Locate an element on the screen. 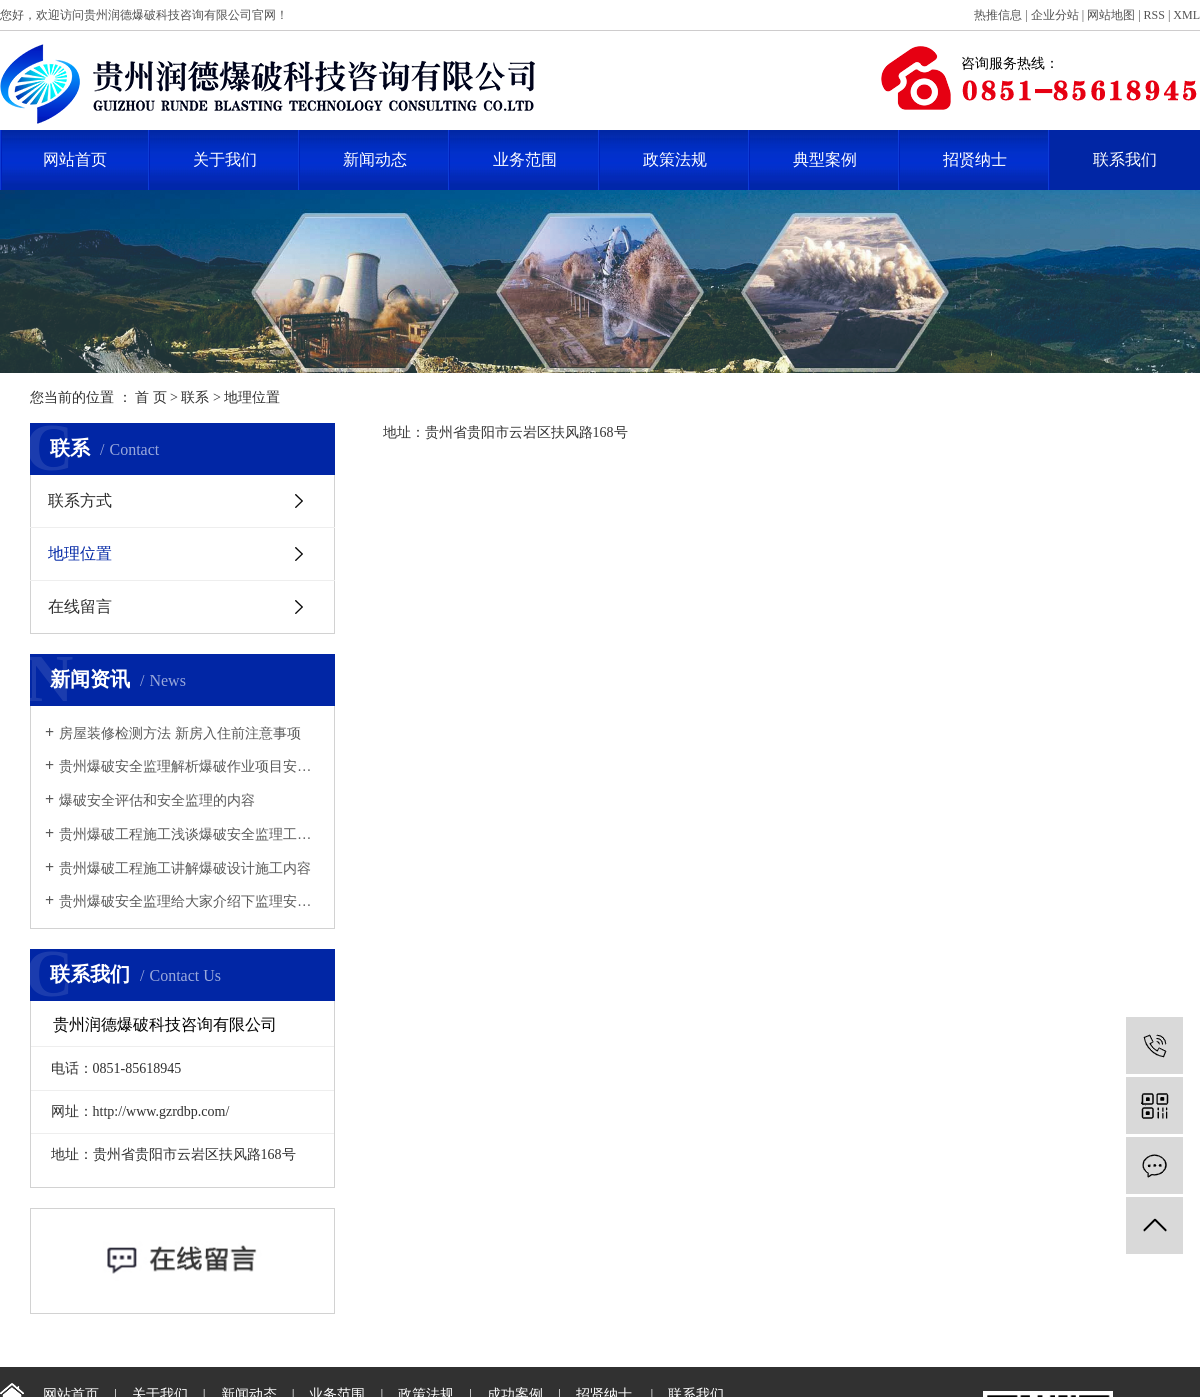 The width and height of the screenshot is (1200, 1397). 新闻动态 is located at coordinates (375, 159).